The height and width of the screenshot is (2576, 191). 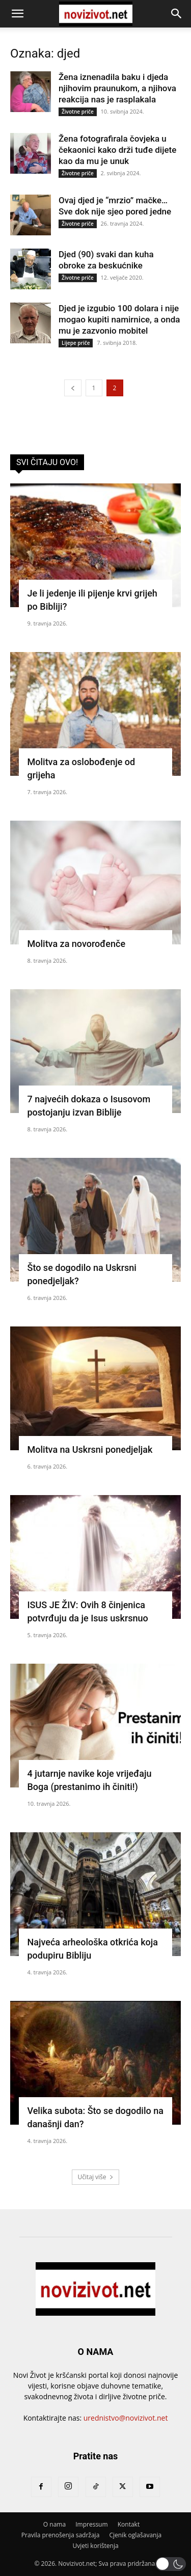 What do you see at coordinates (78, 111) in the screenshot?
I see `Životne priče` at bounding box center [78, 111].